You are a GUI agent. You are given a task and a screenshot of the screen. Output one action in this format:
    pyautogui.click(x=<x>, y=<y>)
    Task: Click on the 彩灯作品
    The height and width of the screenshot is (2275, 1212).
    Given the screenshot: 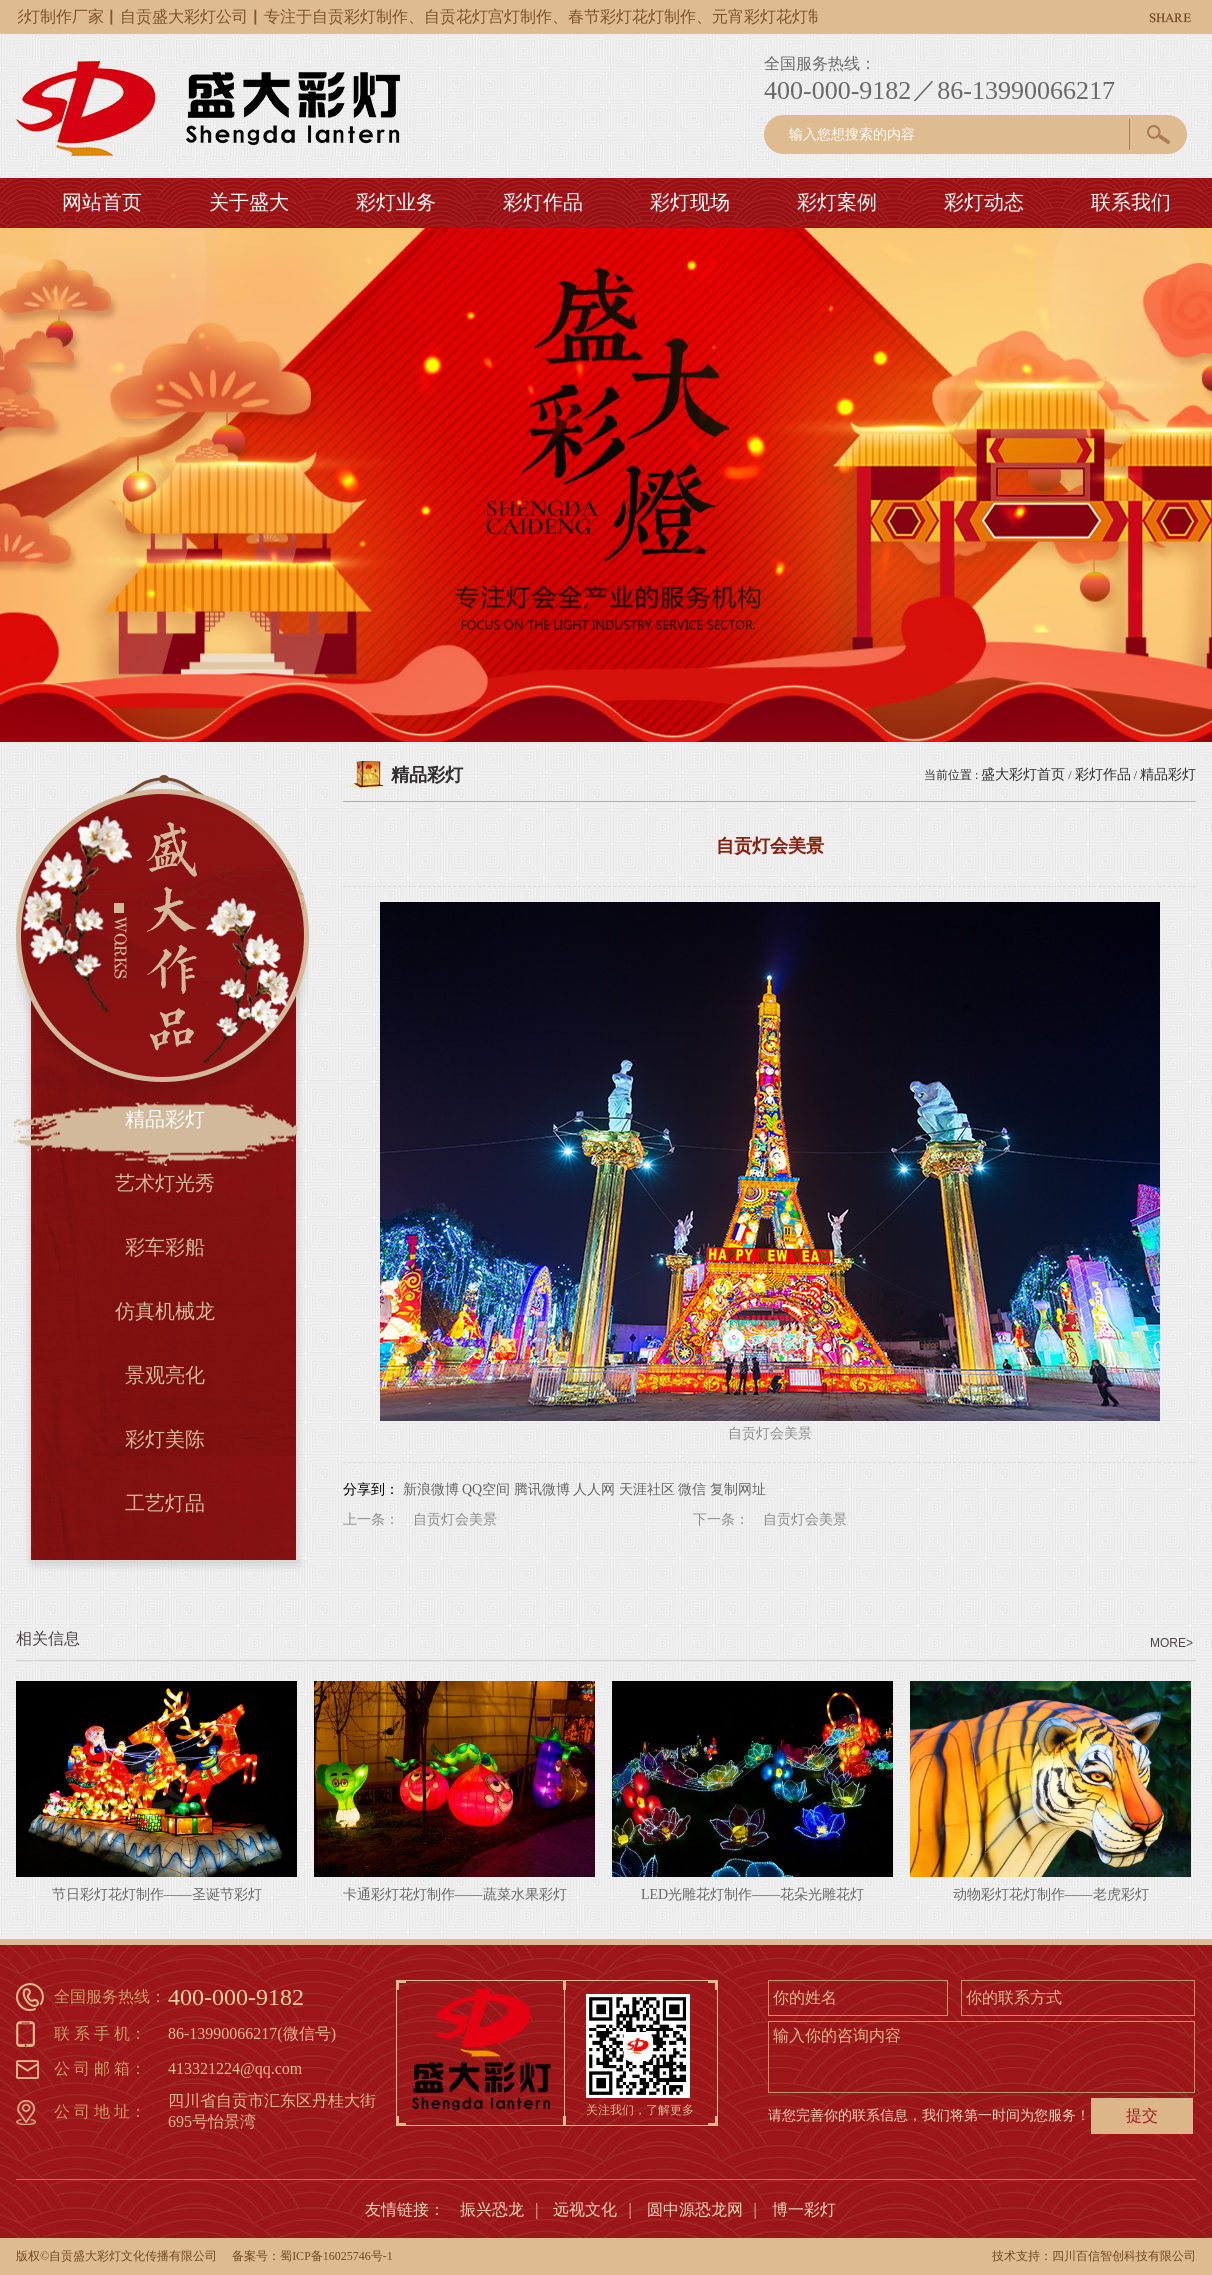 What is the action you would take?
    pyautogui.click(x=1103, y=774)
    